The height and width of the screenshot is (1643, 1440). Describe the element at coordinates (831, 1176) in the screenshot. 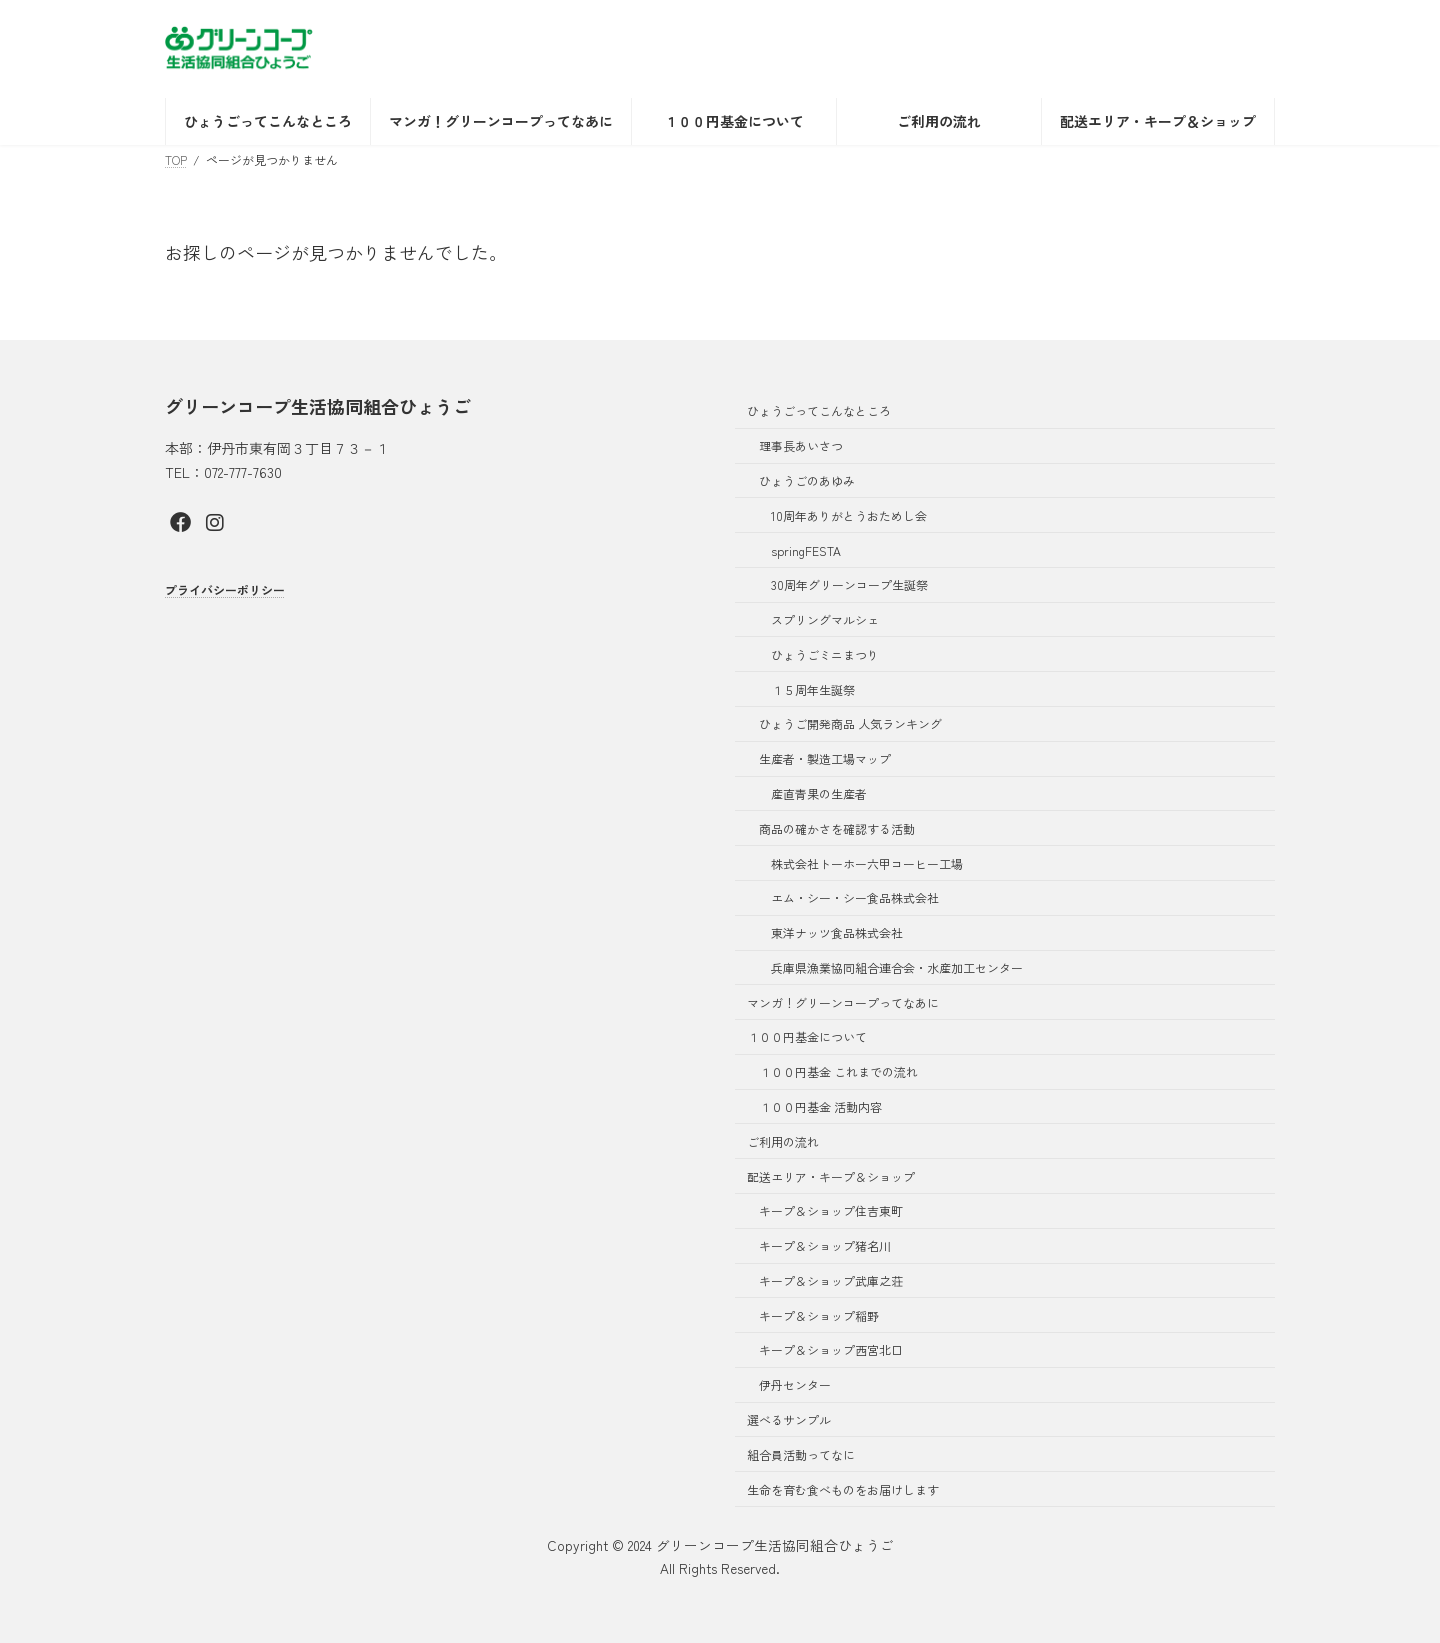

I see `配送エリア・キープ＆ショップ` at that location.